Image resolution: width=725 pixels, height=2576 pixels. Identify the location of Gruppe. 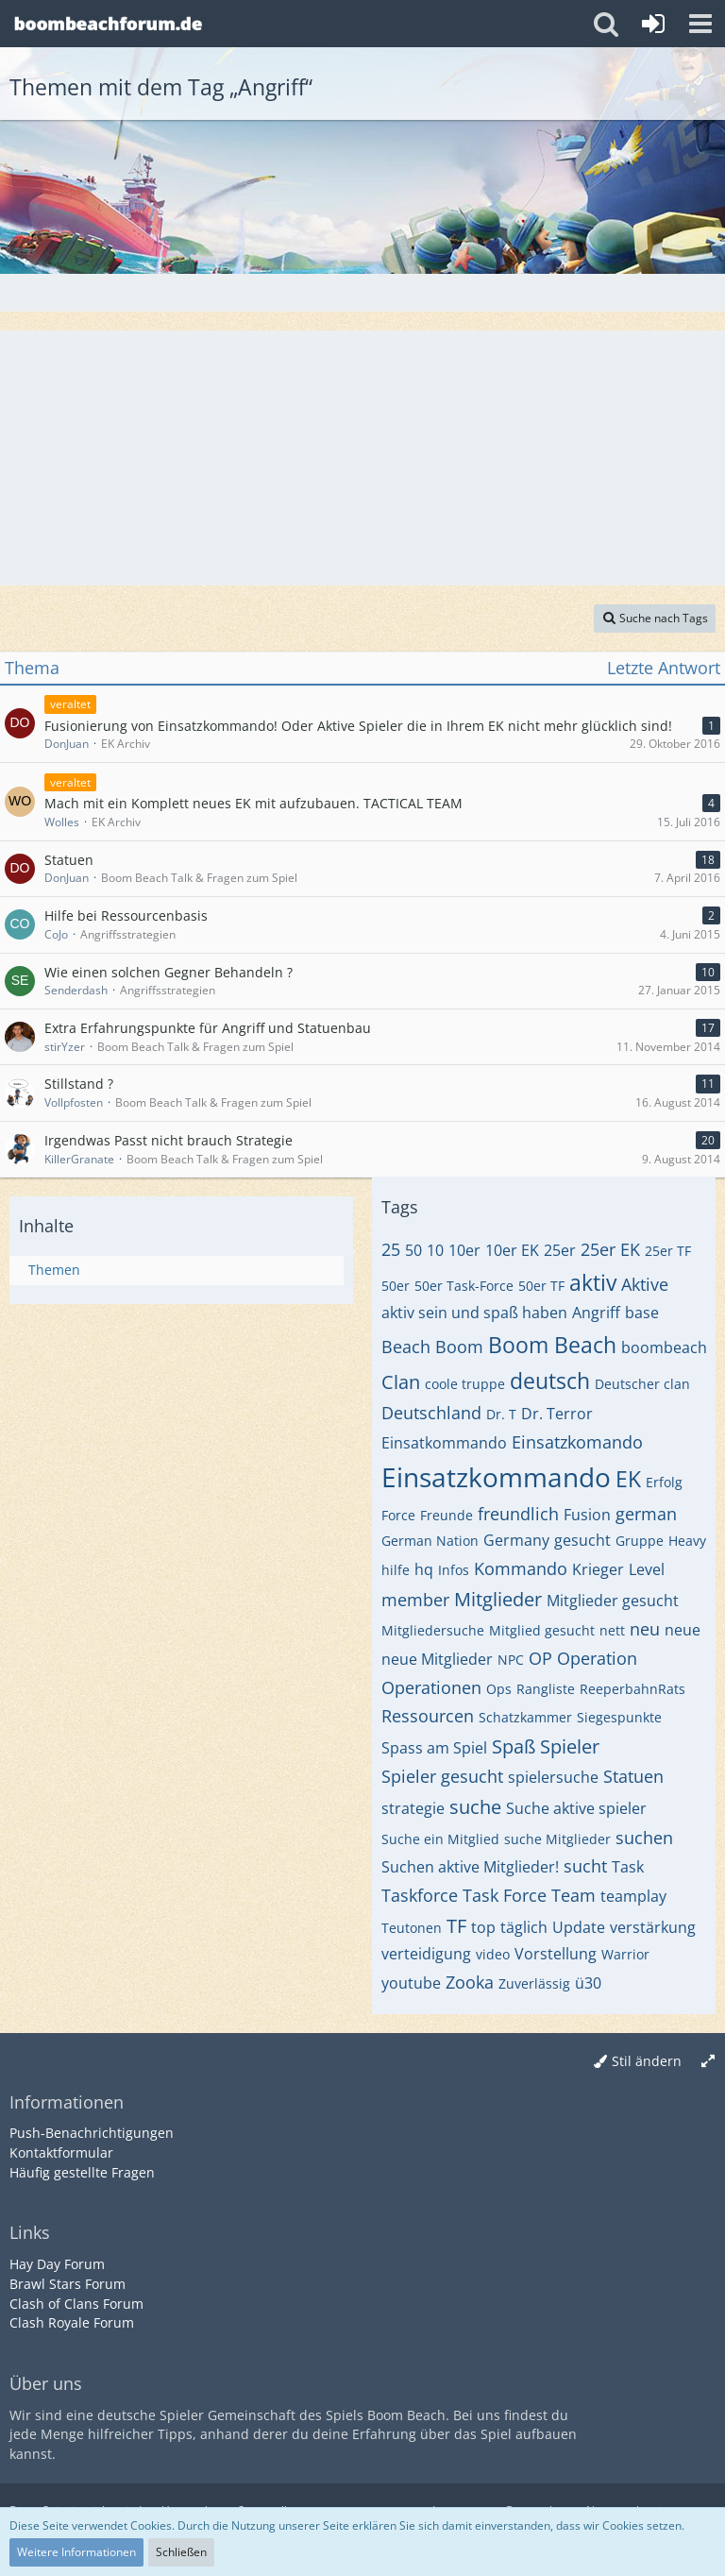
(639, 1541).